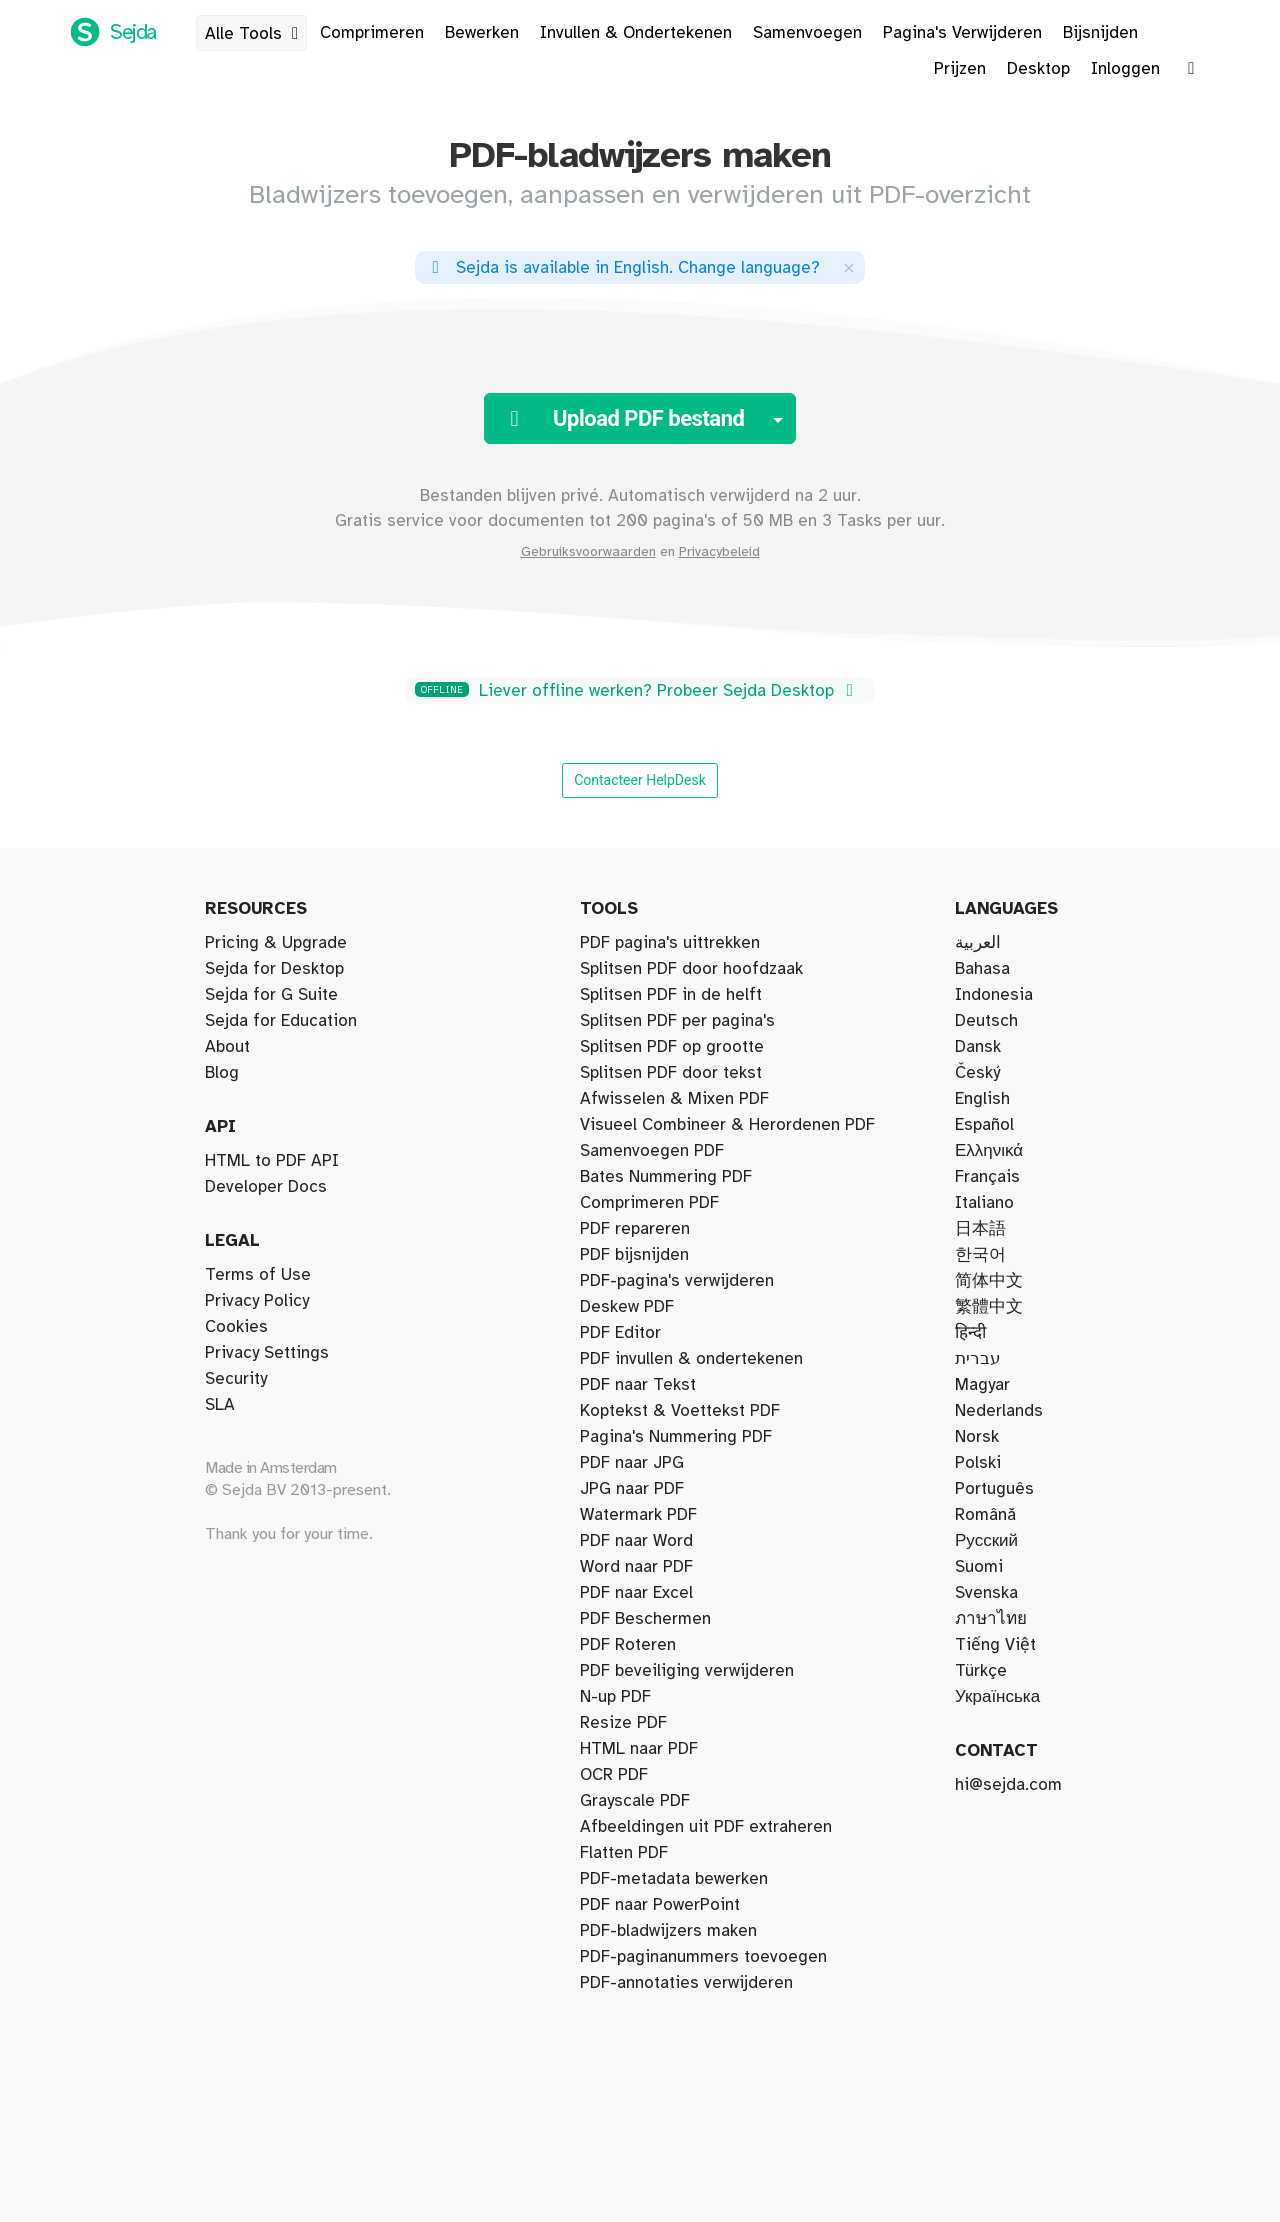  What do you see at coordinates (636, 1593) in the screenshot?
I see `PDF naar Excel` at bounding box center [636, 1593].